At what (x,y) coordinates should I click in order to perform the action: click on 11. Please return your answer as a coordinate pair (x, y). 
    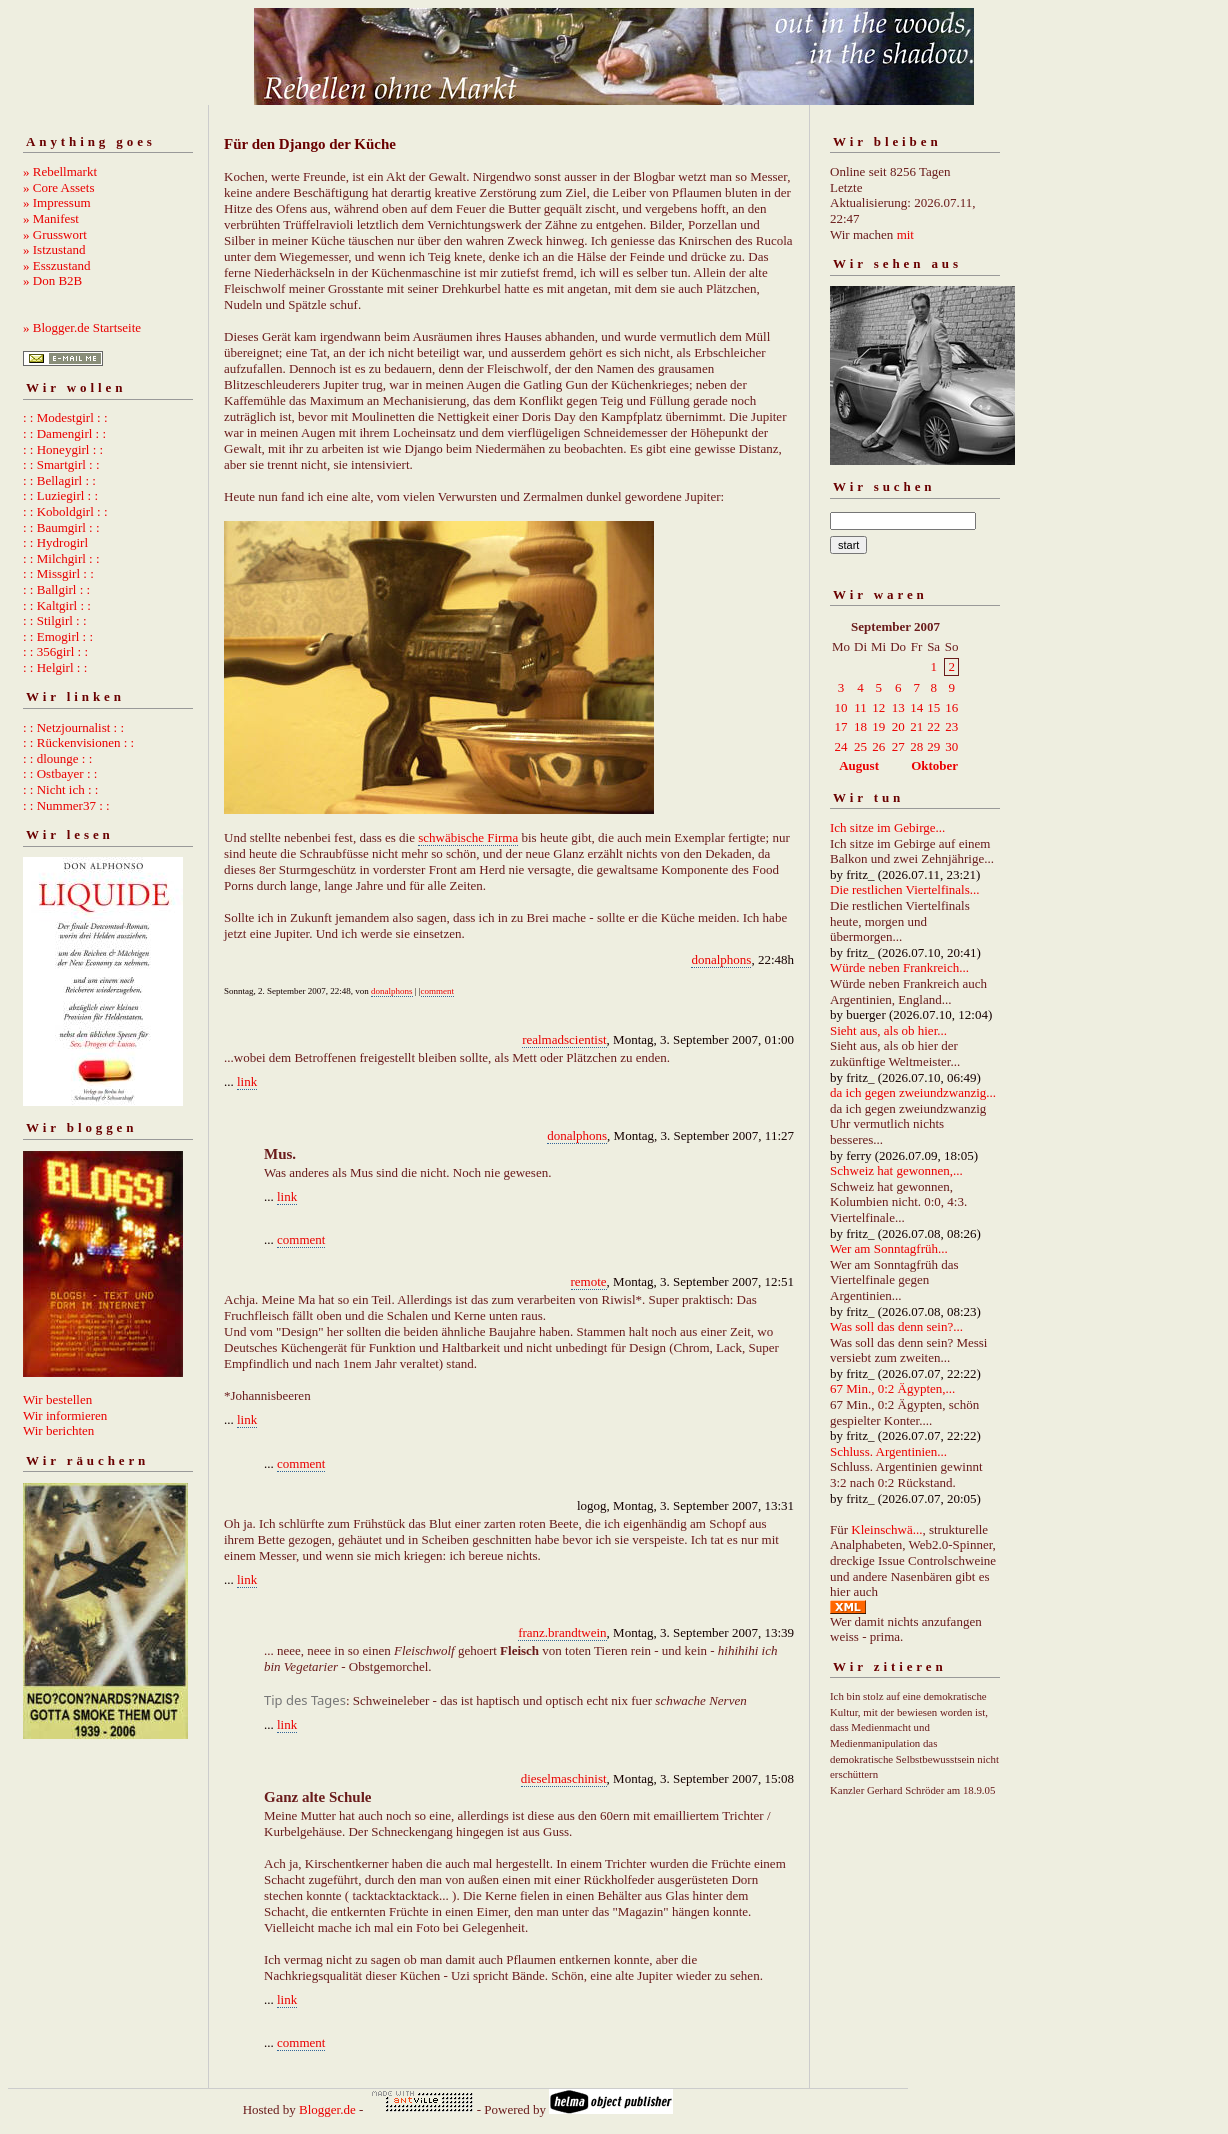
    Looking at the image, I should click on (860, 707).